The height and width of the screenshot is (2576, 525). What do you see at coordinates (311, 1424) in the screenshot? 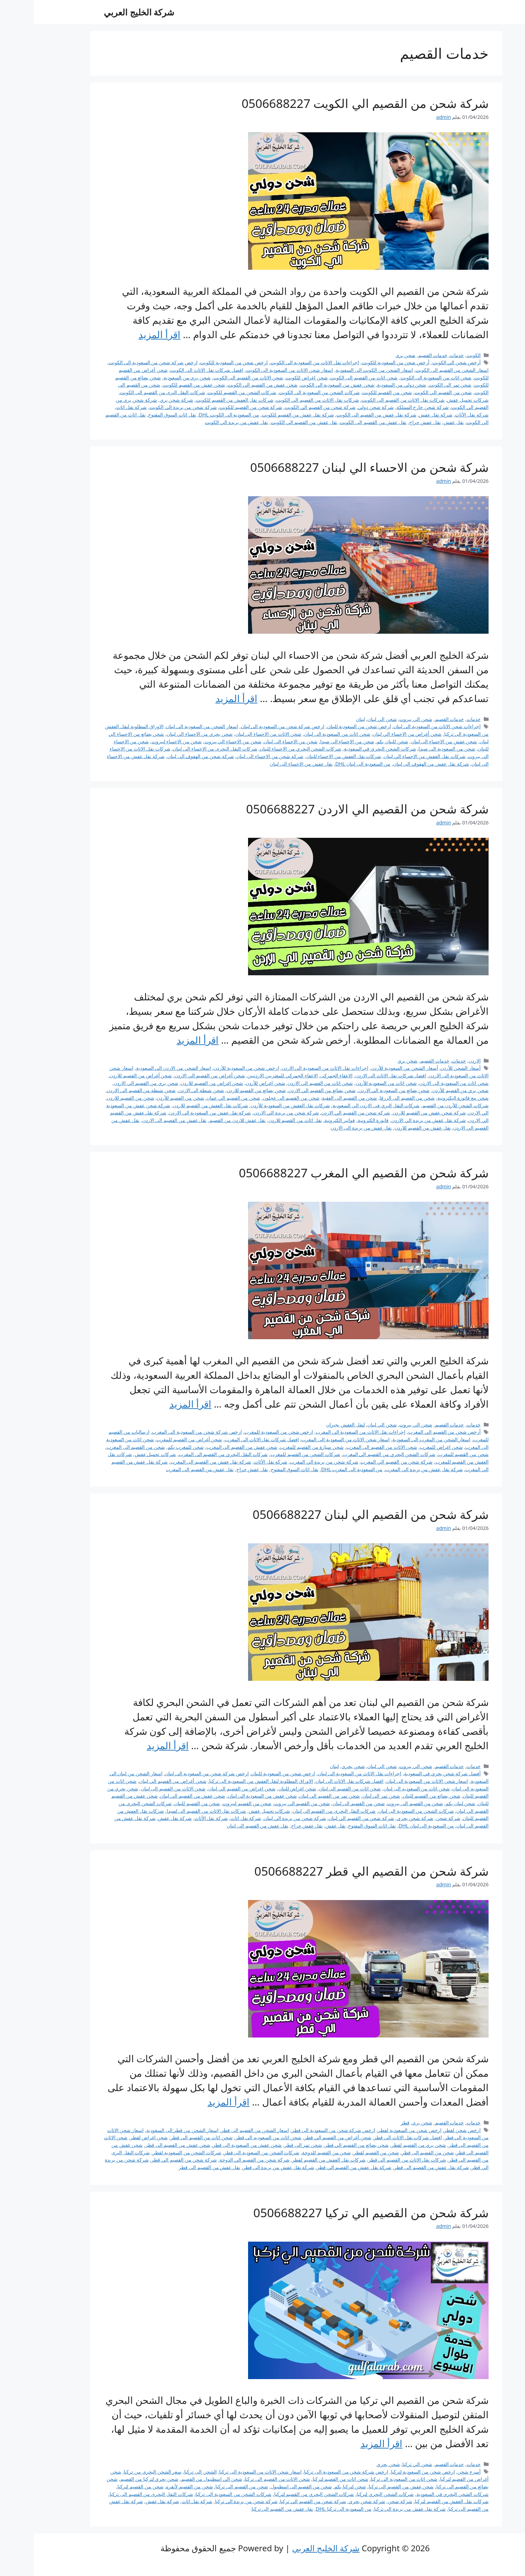
I see `لنقل العفش بجيزان` at bounding box center [311, 1424].